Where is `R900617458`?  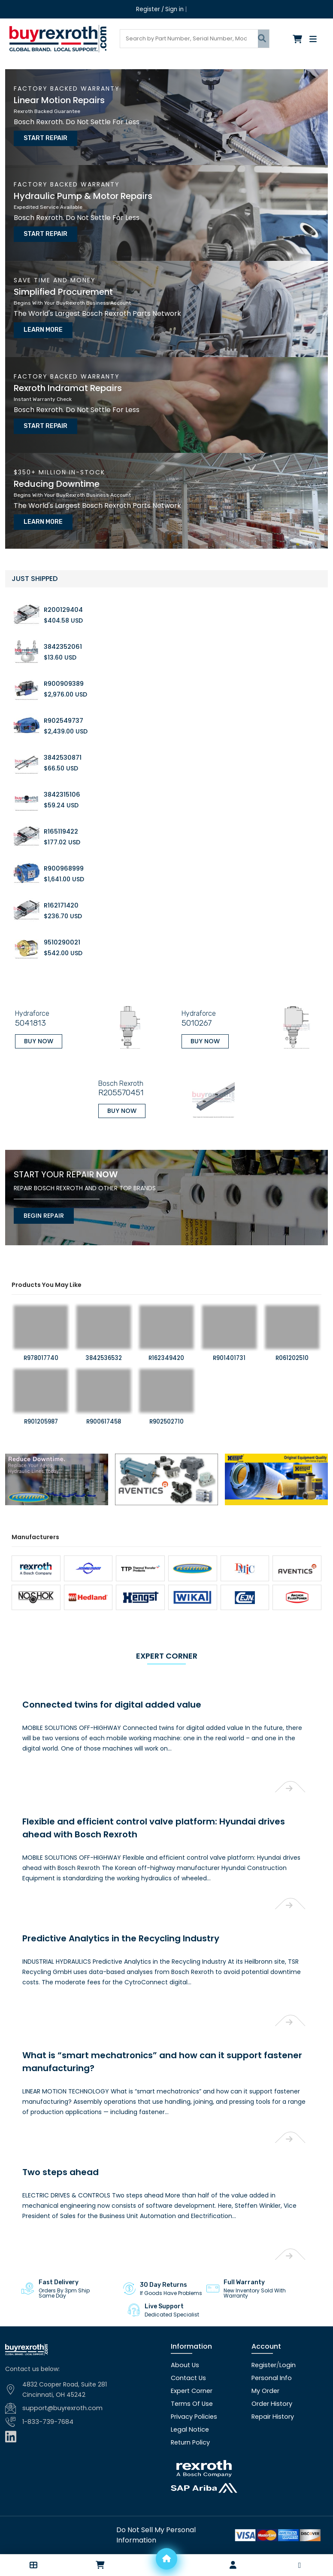 R900617458 is located at coordinates (104, 1401).